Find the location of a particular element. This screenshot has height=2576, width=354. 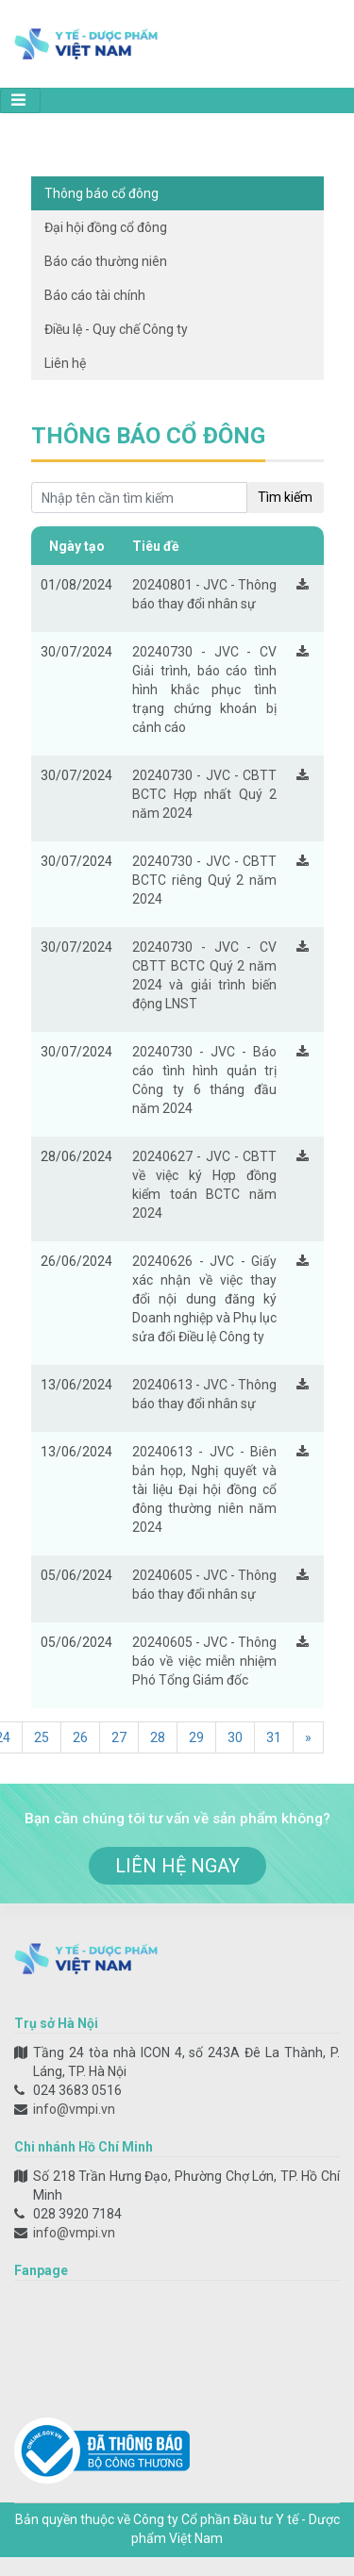

26 is located at coordinates (80, 1737).